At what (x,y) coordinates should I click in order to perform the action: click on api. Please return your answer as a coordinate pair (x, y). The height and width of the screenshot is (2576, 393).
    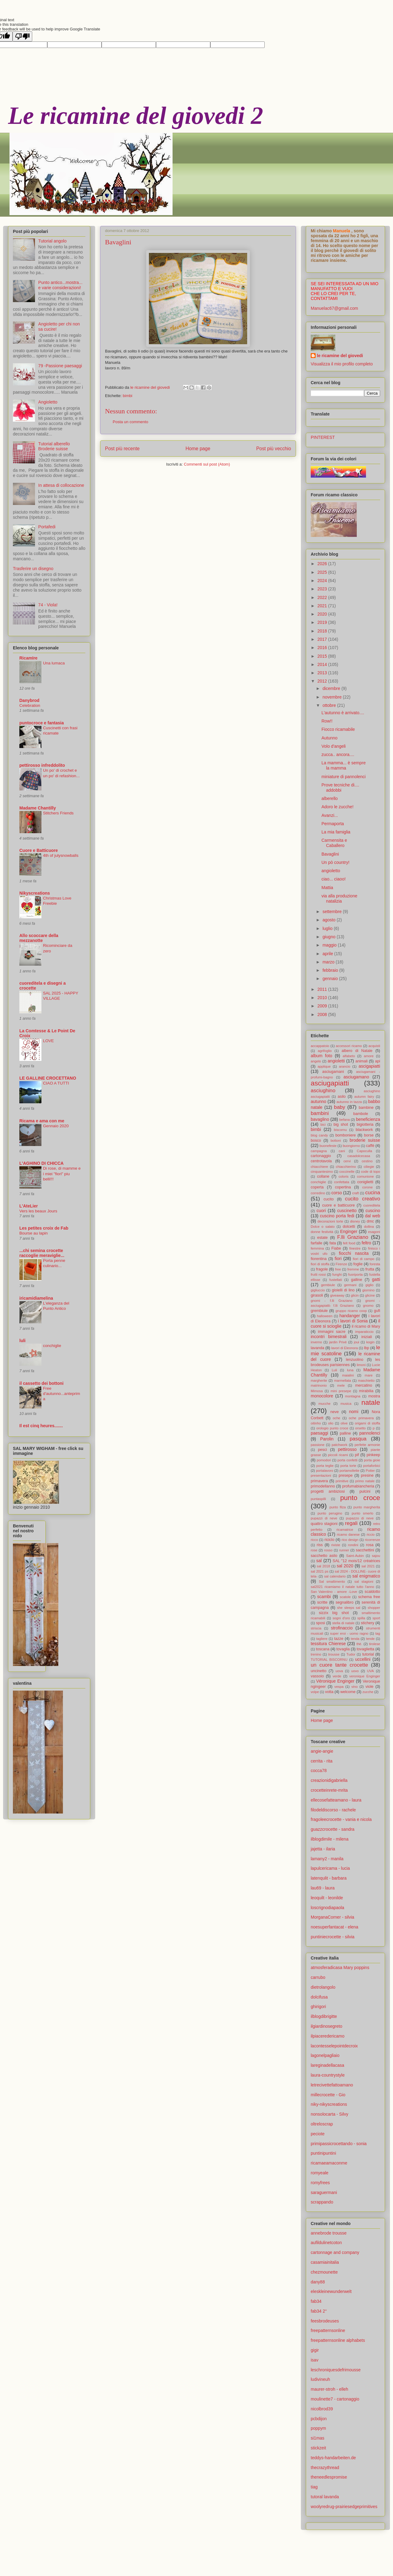
    Looking at the image, I should click on (377, 1061).